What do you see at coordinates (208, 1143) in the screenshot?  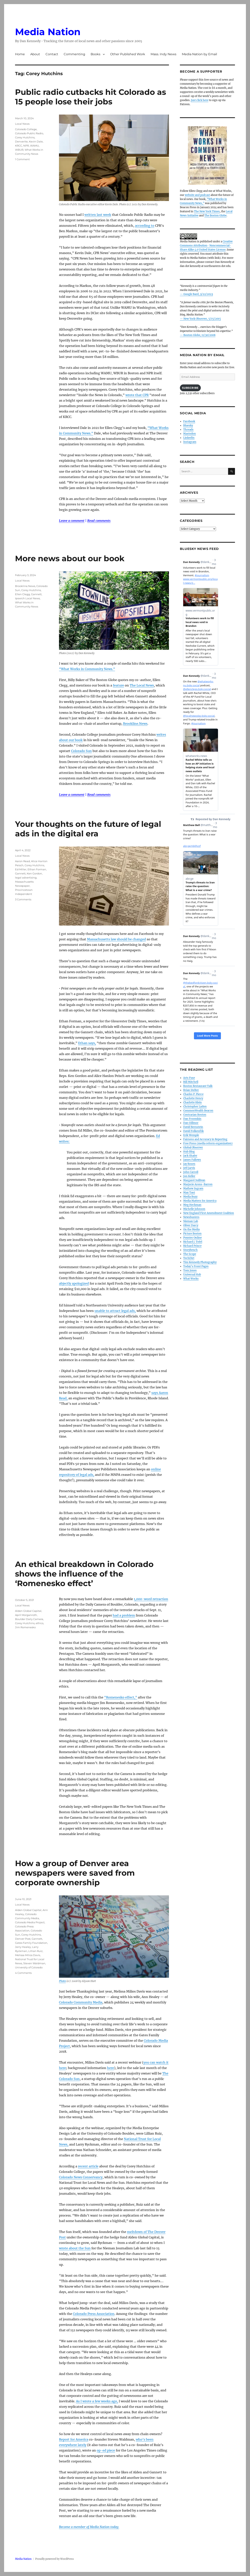 I see `Free Press (media reform organization)` at bounding box center [208, 1143].